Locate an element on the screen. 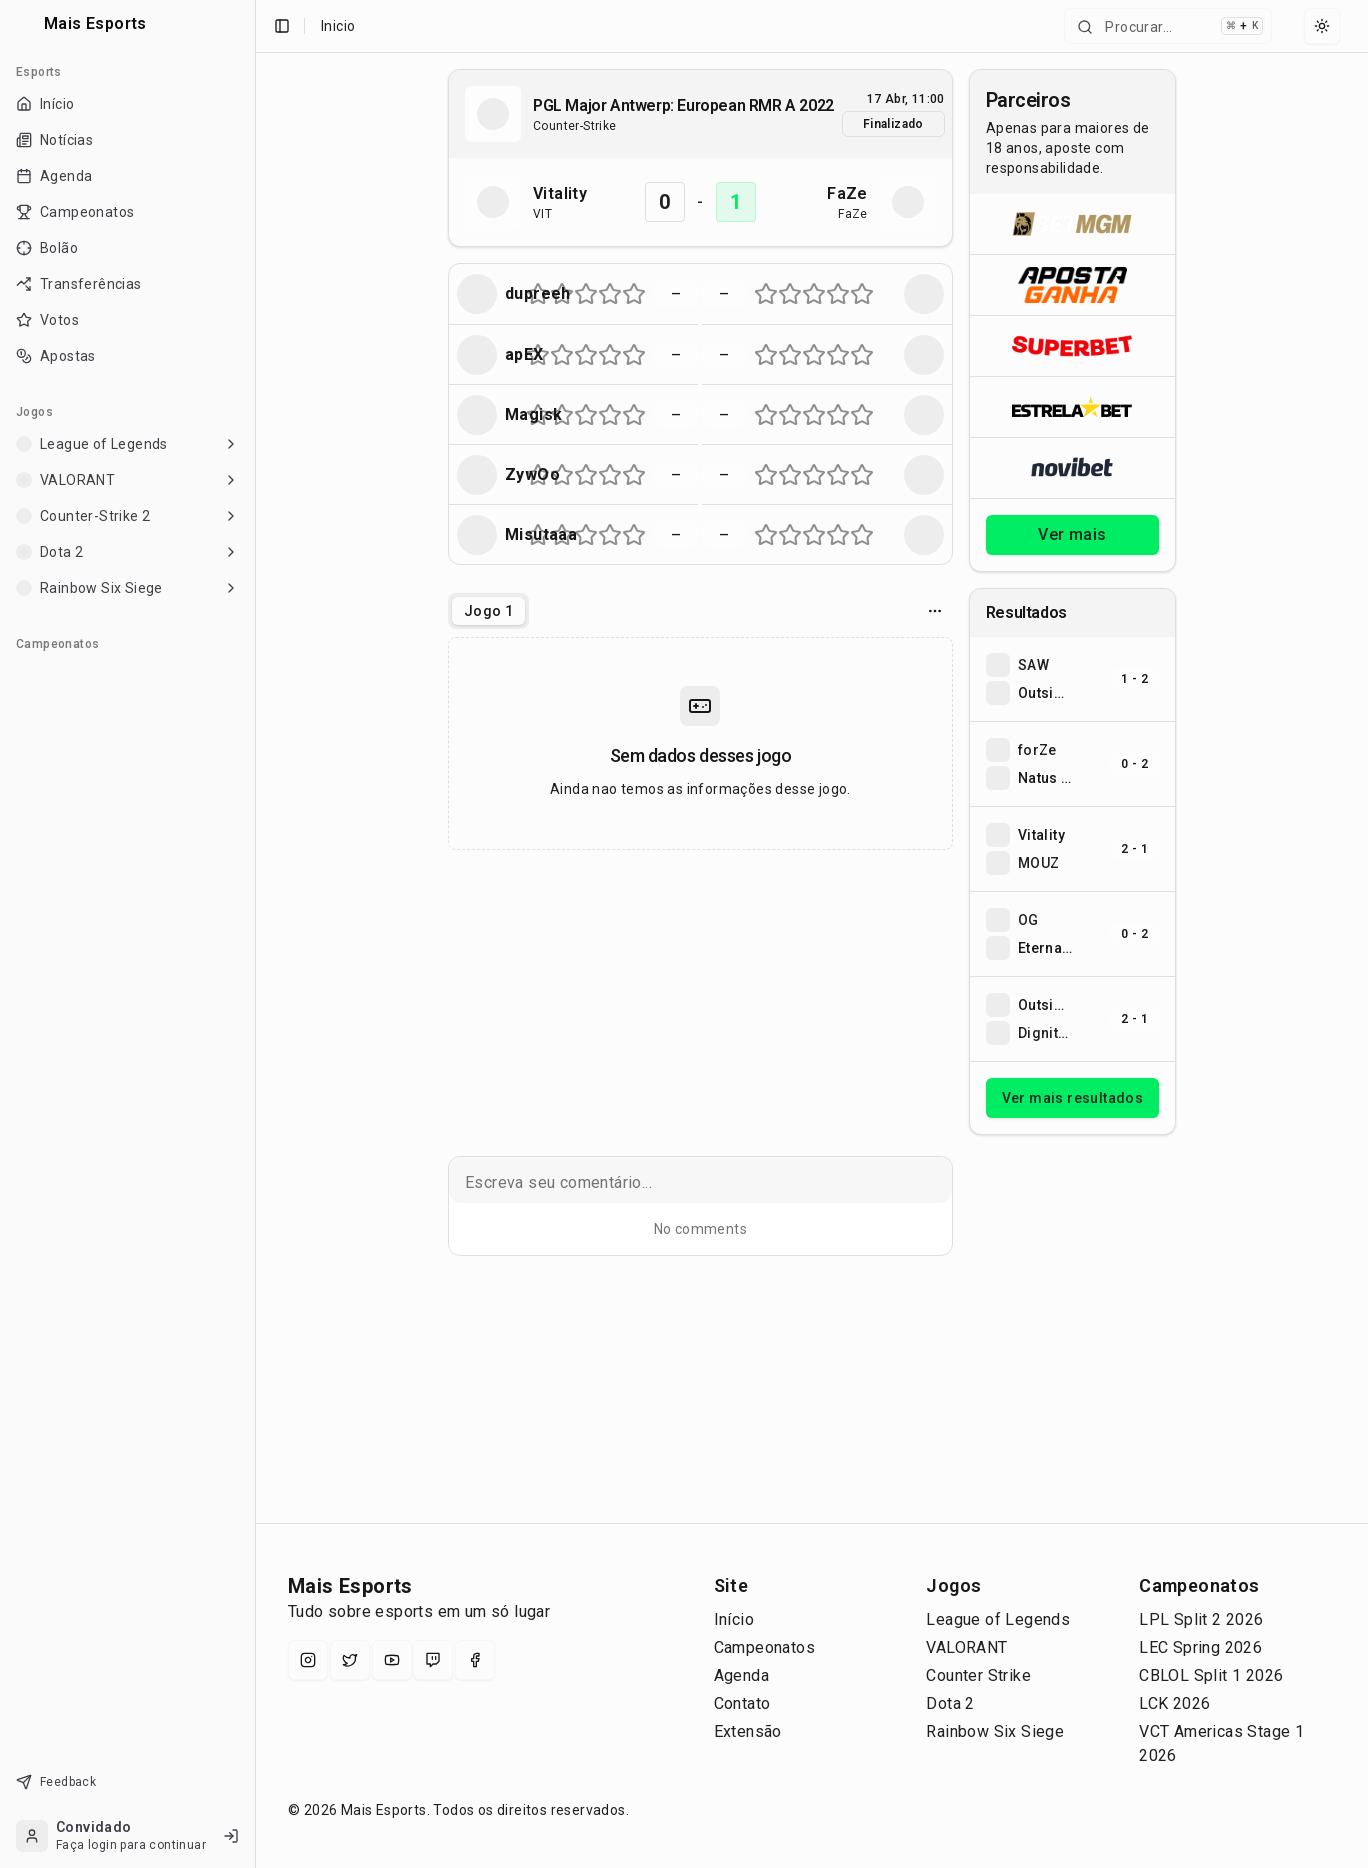 This screenshot has height=1868, width=1368. LPL Split 2 2026 is located at coordinates (1201, 1619).